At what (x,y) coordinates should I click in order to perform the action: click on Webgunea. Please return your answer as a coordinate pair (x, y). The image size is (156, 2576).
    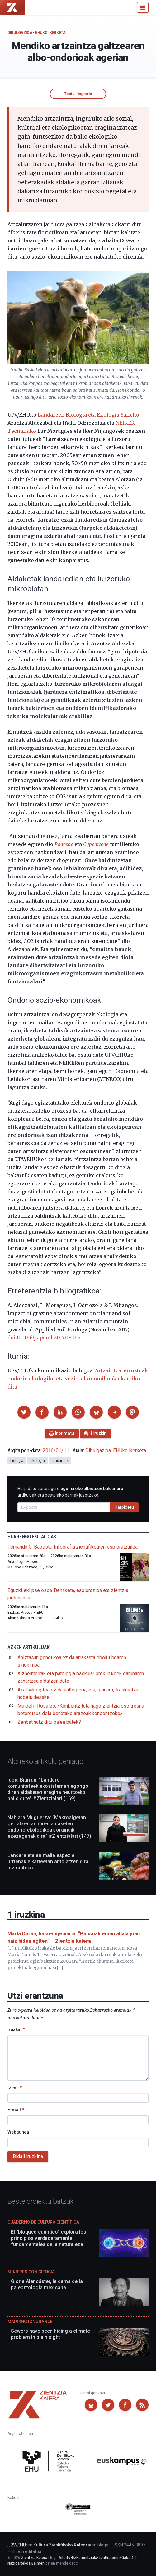
    Looking at the image, I should click on (18, 2132).